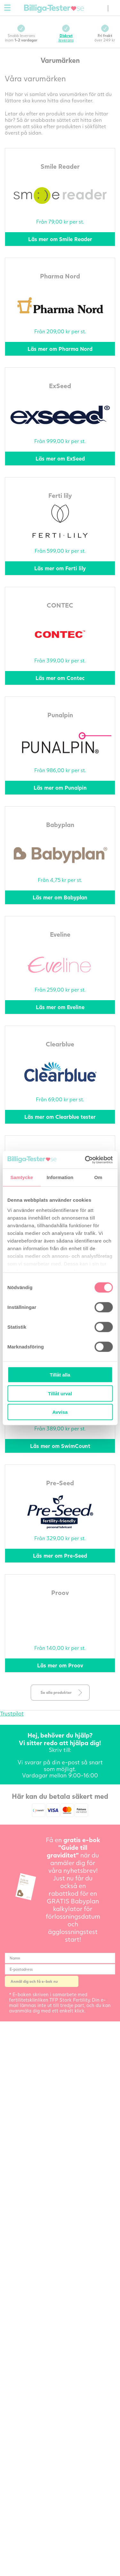  I want to click on Läs mer om Proov, so click(60, 1665).